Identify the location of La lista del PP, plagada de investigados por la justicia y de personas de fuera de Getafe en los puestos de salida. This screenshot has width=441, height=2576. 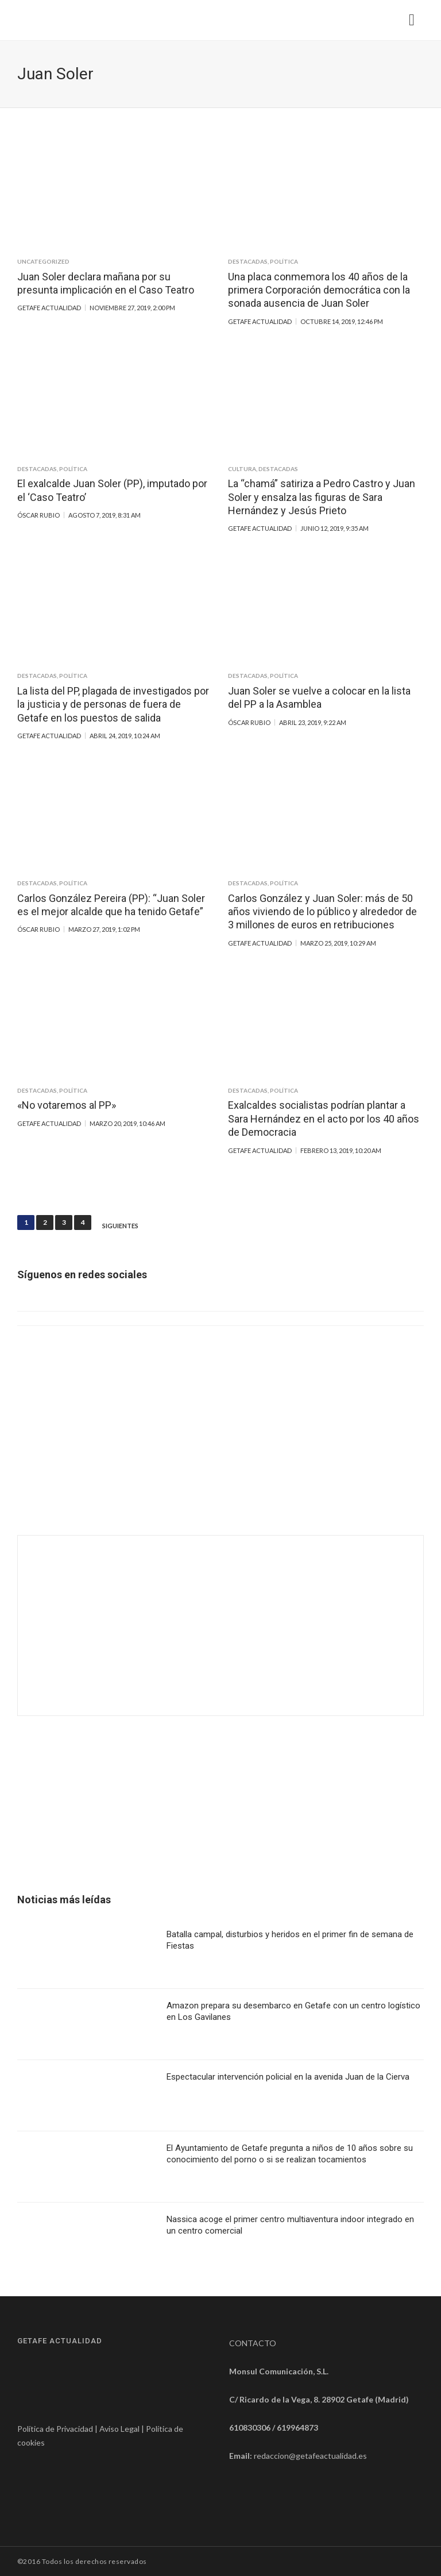
(113, 704).